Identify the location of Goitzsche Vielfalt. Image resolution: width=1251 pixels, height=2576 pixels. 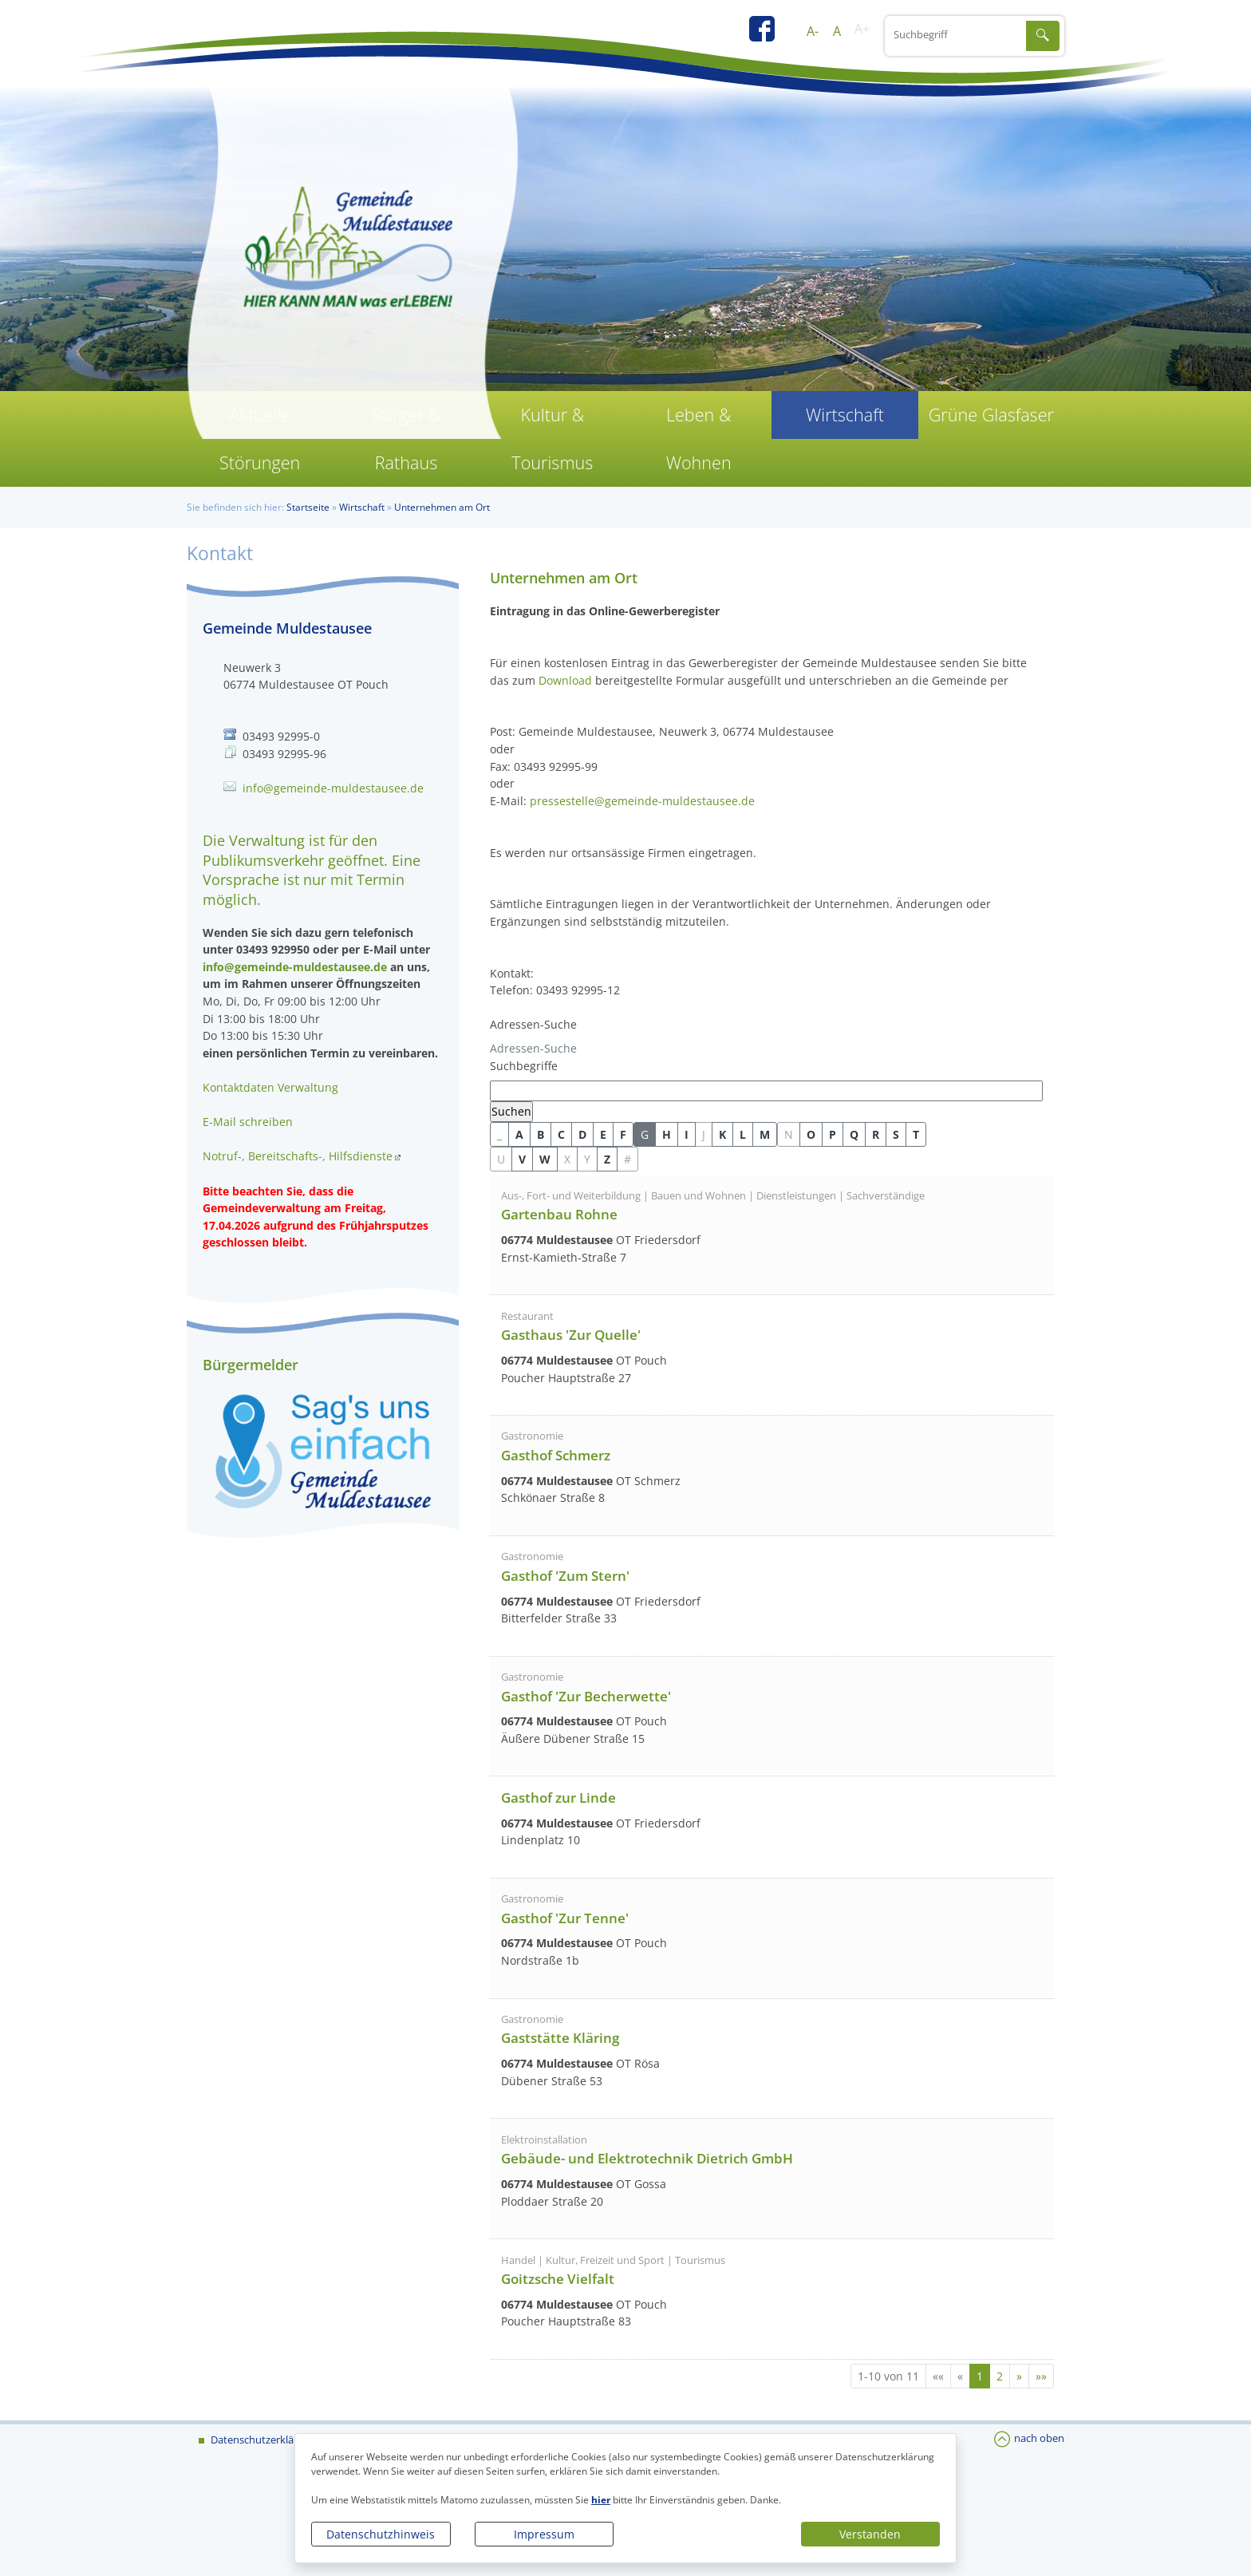
(557, 2279).